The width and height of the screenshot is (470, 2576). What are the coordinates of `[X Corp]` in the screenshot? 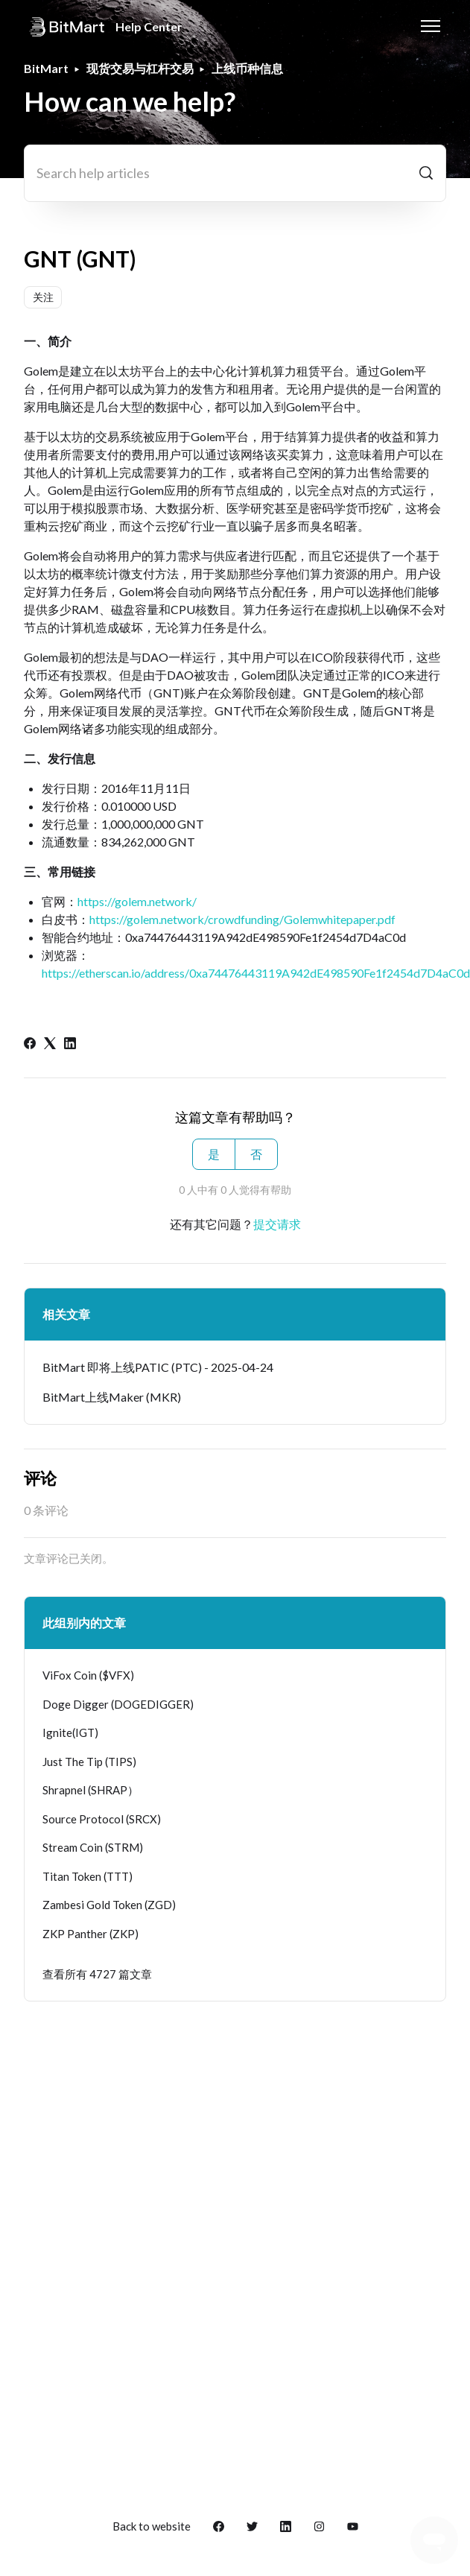 It's located at (50, 1044).